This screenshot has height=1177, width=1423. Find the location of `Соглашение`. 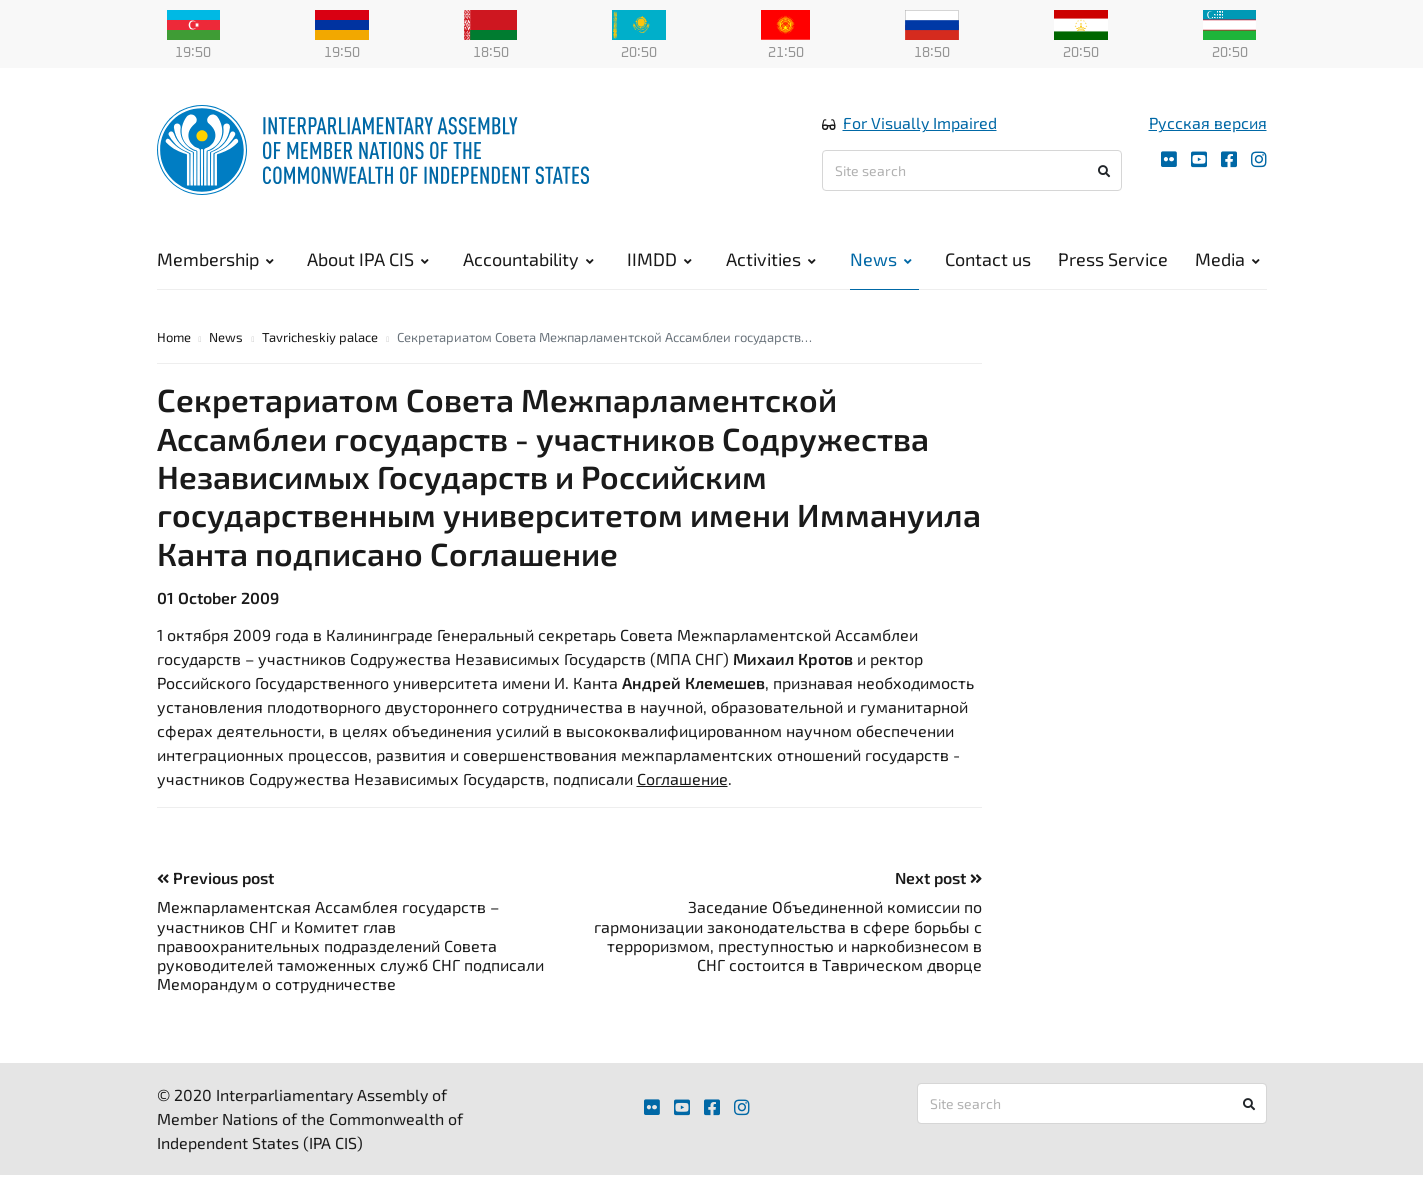

Соглашение is located at coordinates (682, 780).